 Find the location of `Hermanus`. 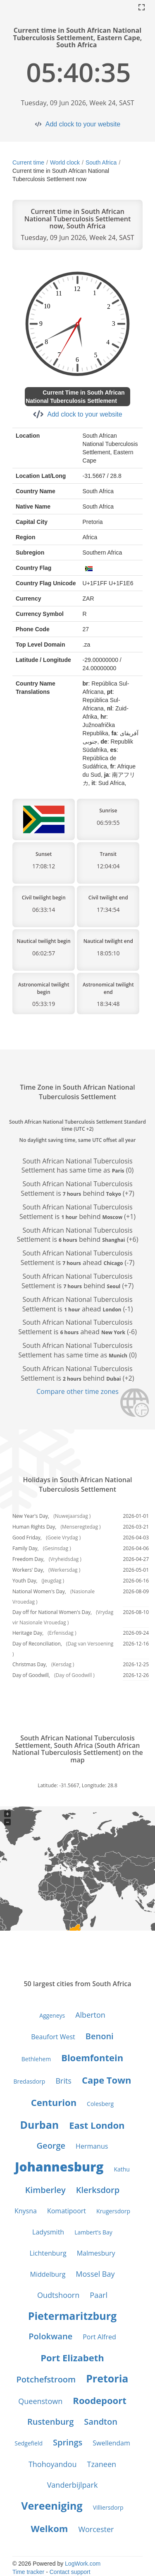

Hermanus is located at coordinates (92, 2146).